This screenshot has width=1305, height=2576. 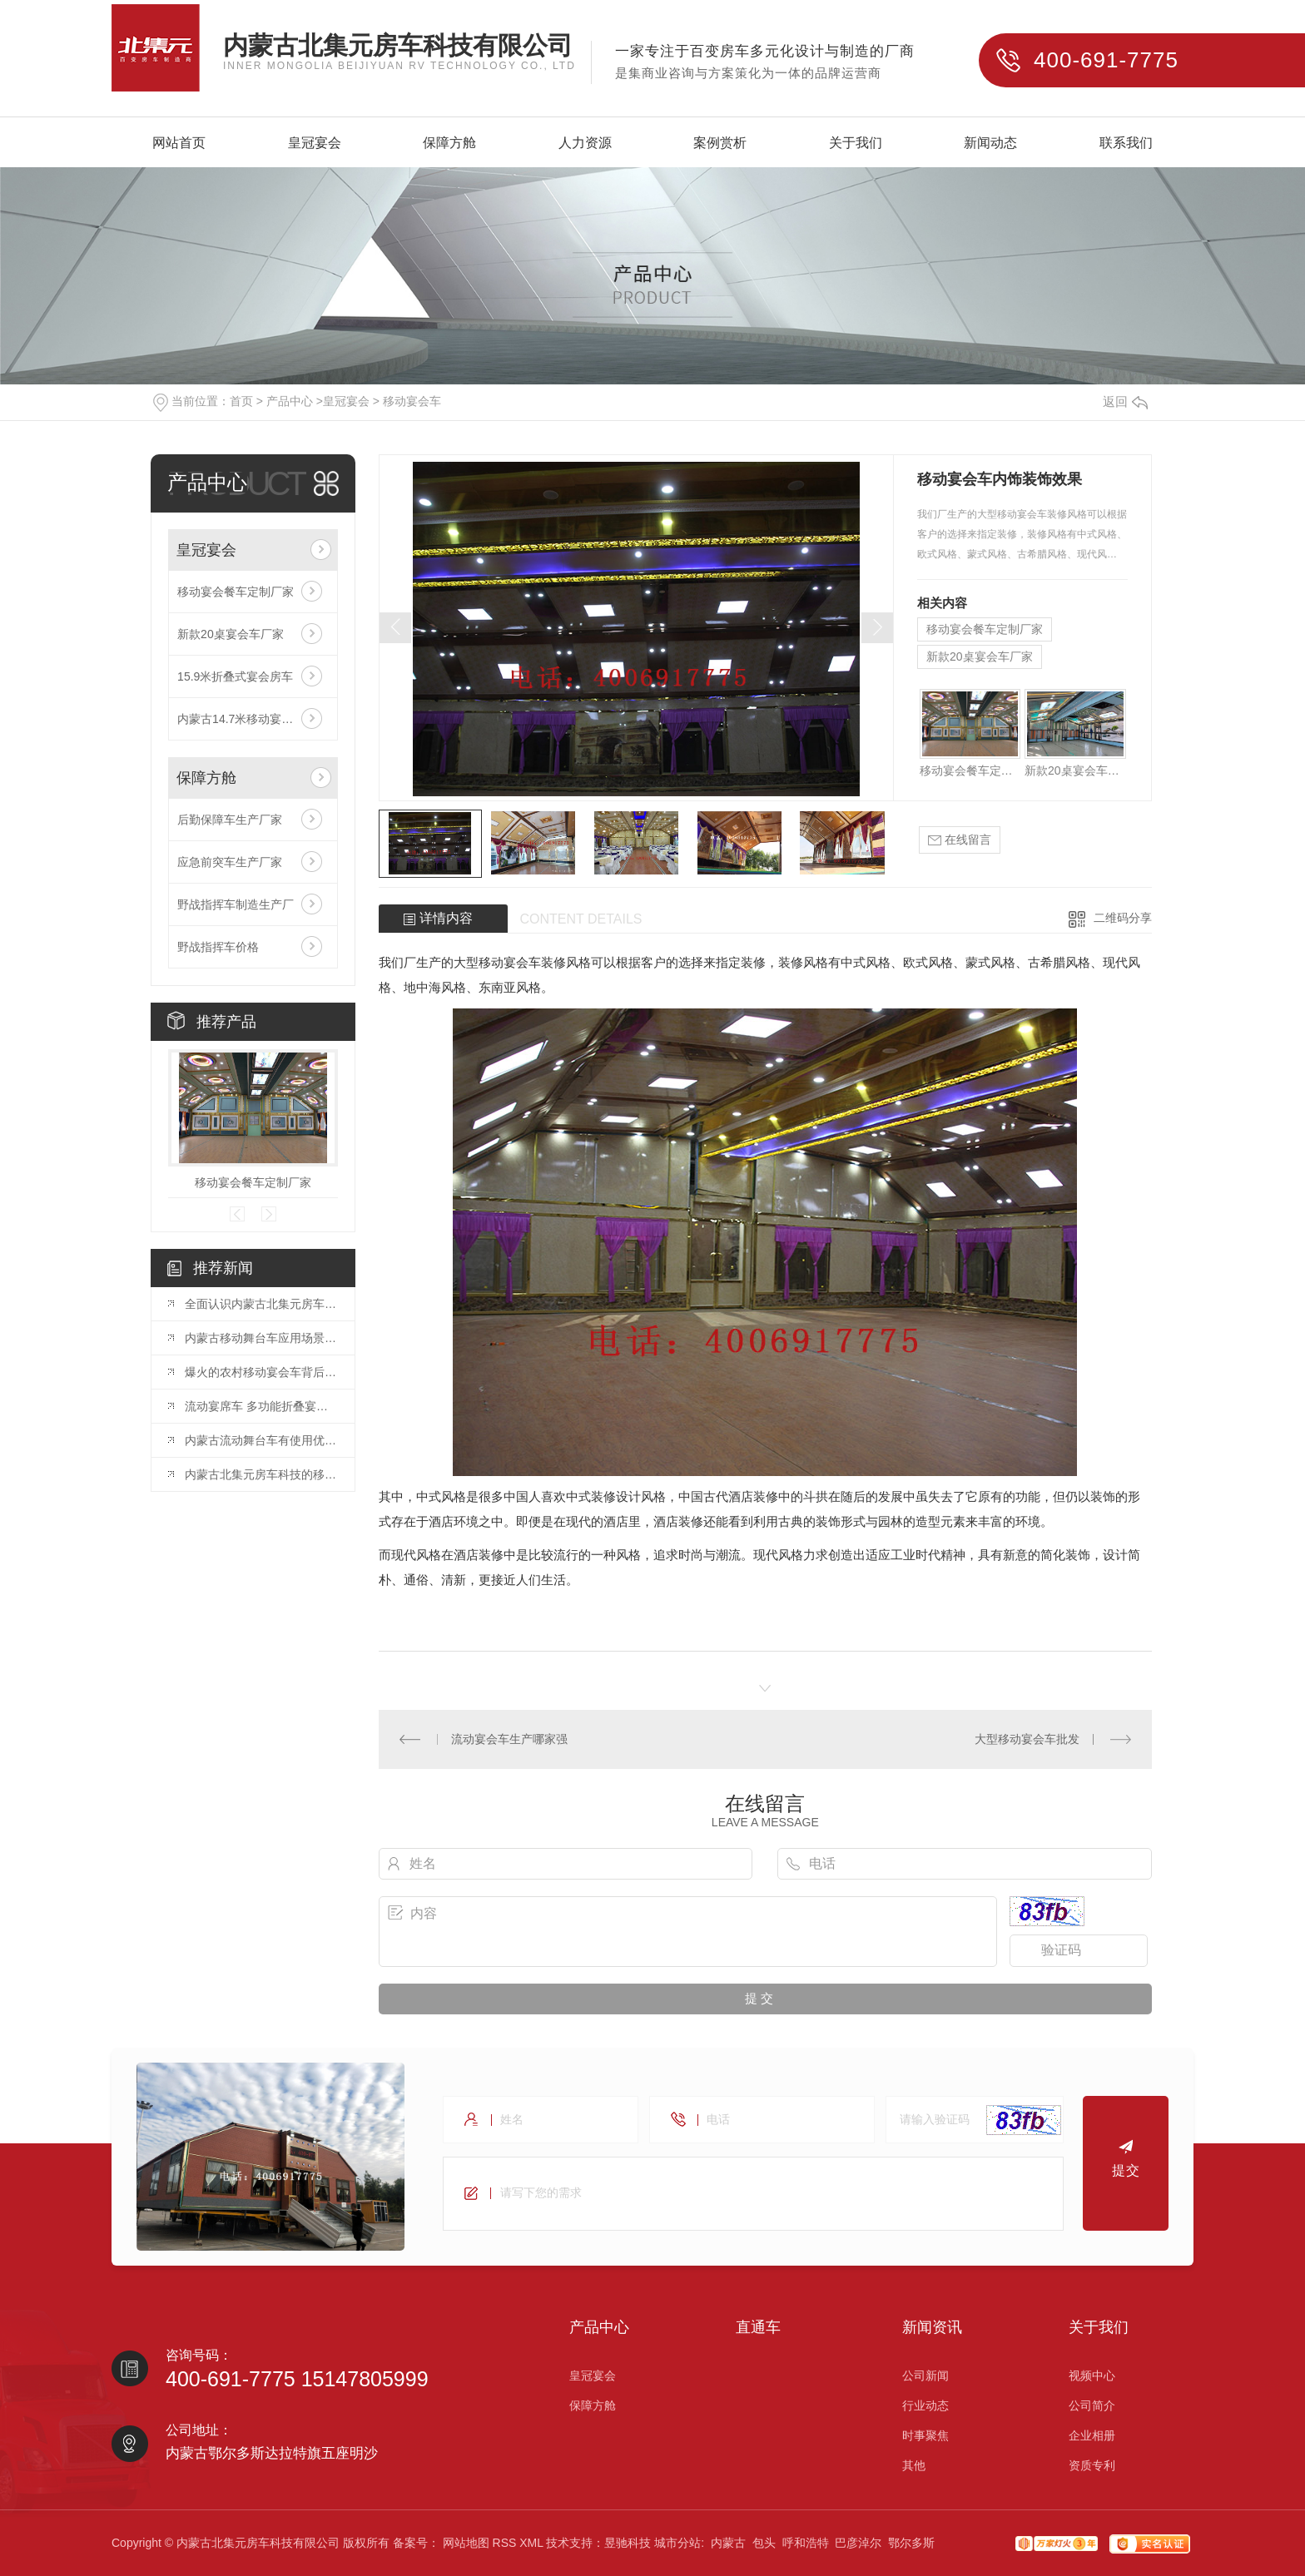 What do you see at coordinates (218, 947) in the screenshot?
I see `野战指挥车价格` at bounding box center [218, 947].